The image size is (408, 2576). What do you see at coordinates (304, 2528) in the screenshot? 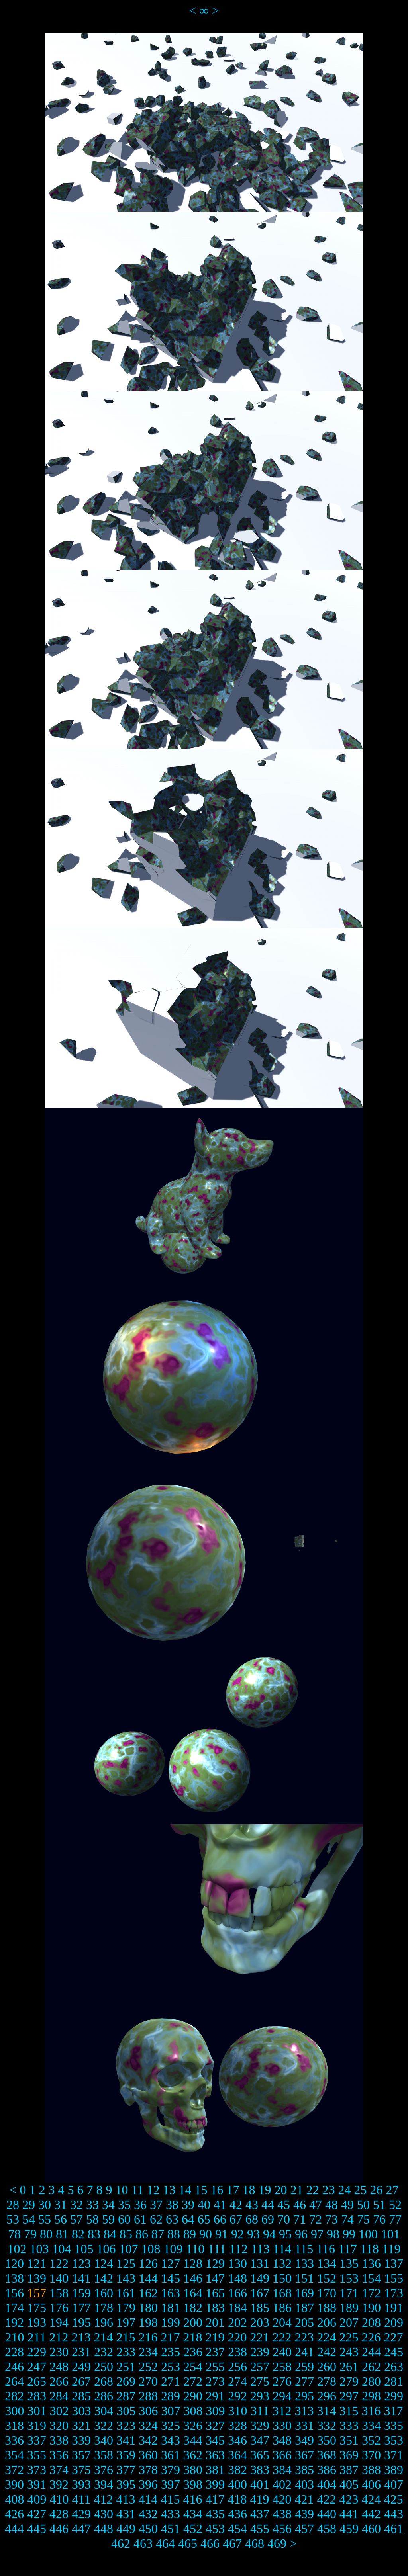
I see `457` at bounding box center [304, 2528].